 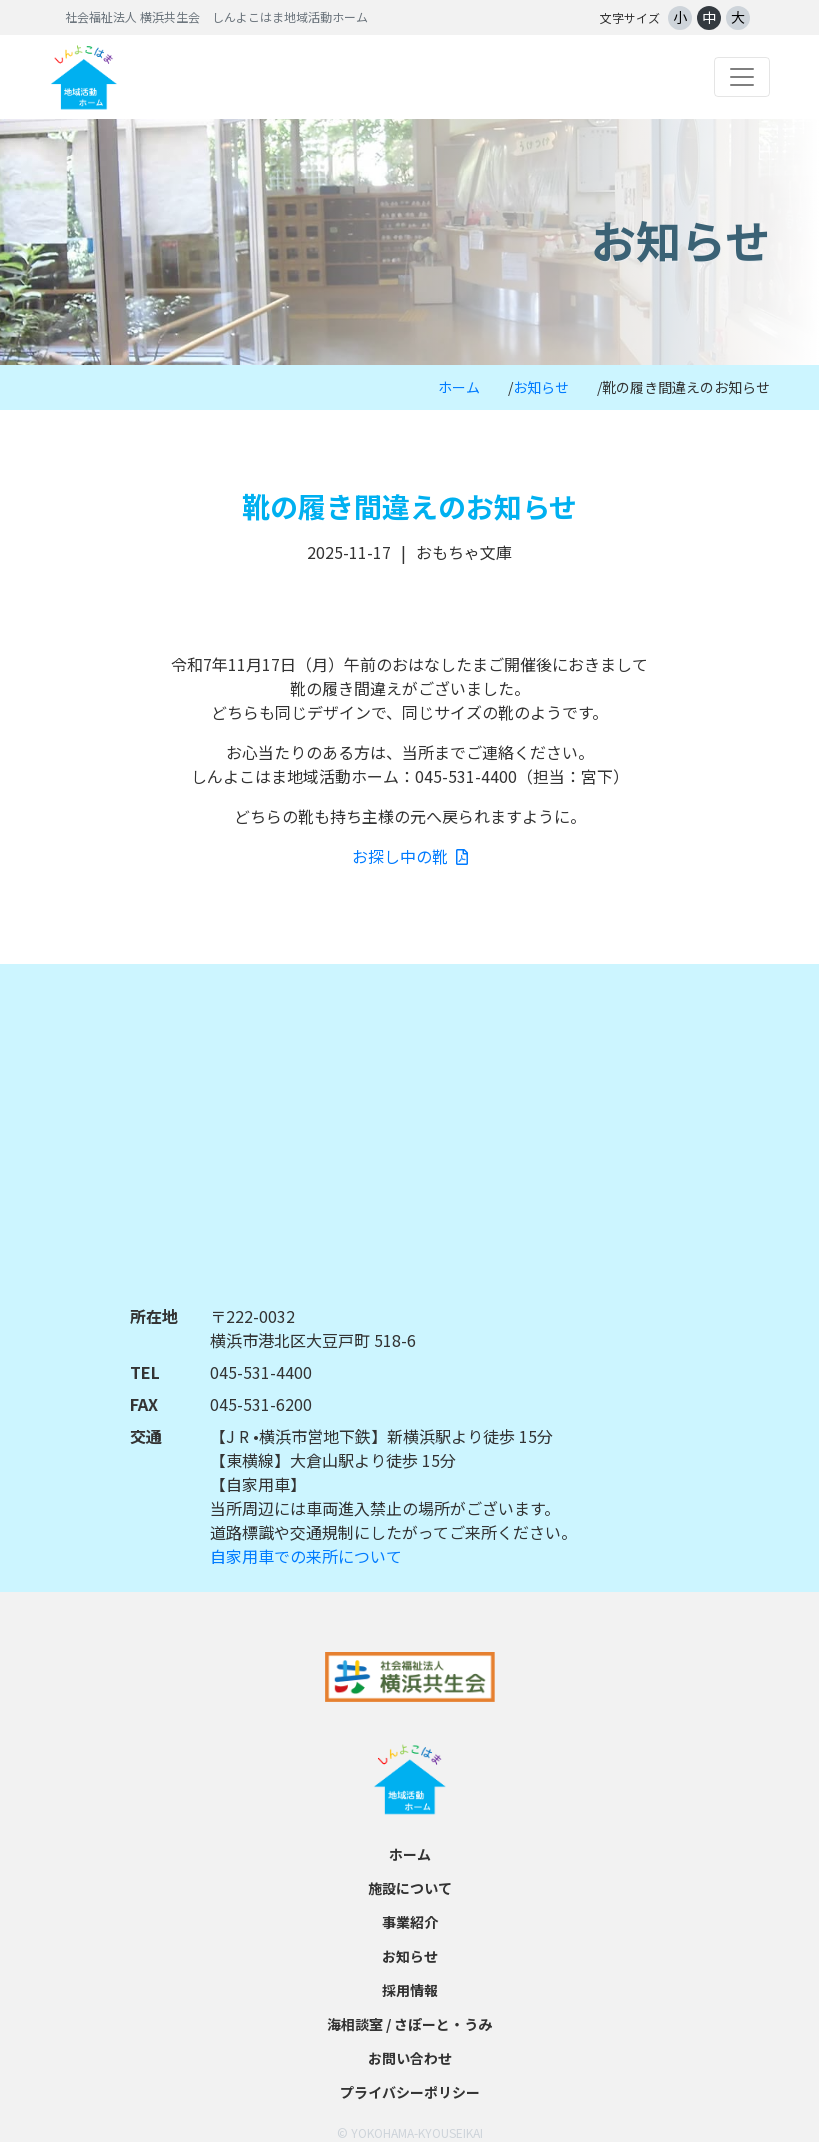 I want to click on 事業紹介, so click(x=410, y=1922).